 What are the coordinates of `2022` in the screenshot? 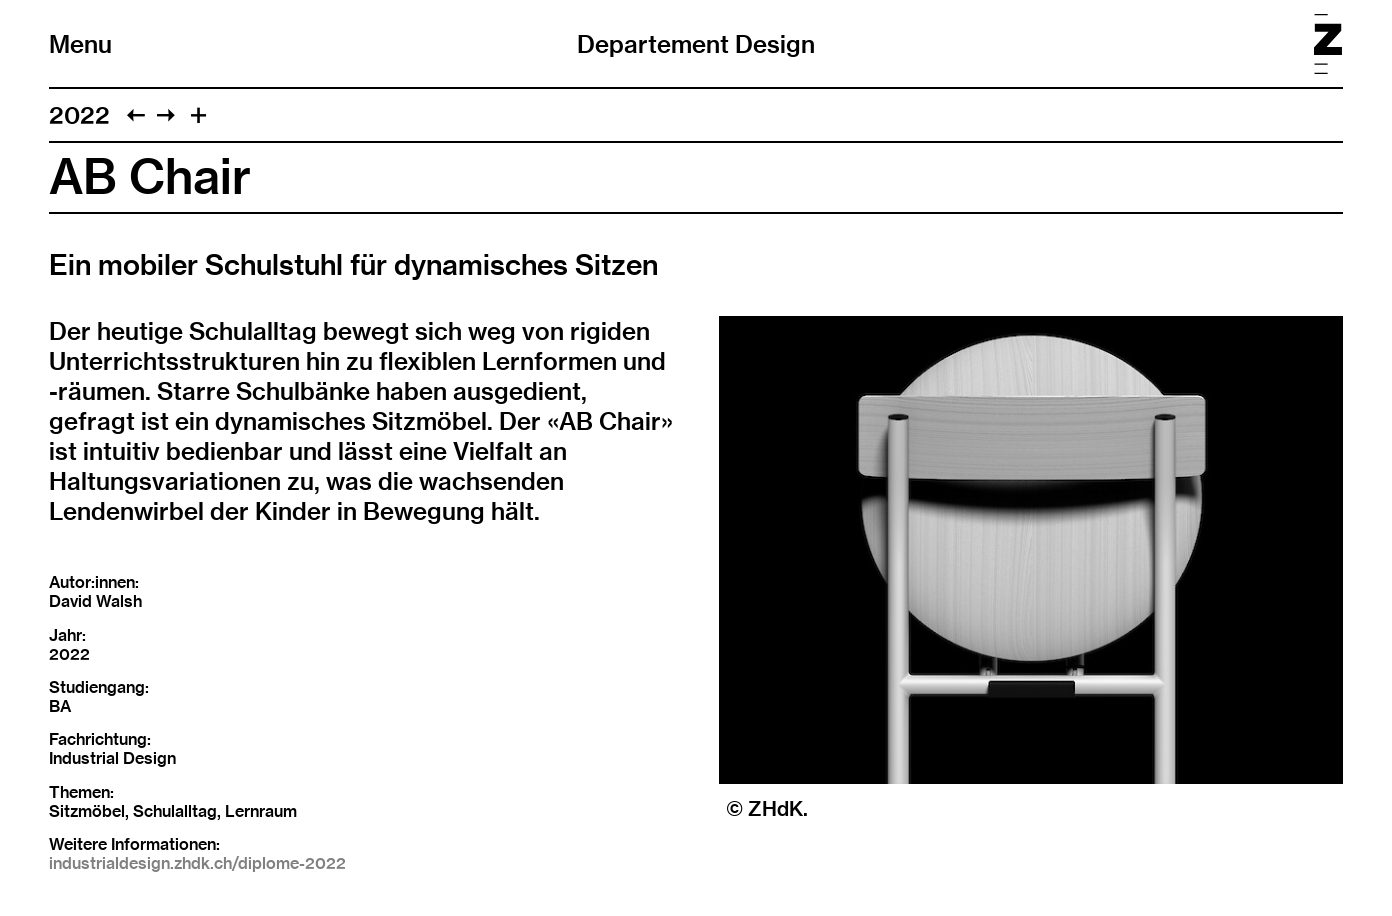 It's located at (79, 115).